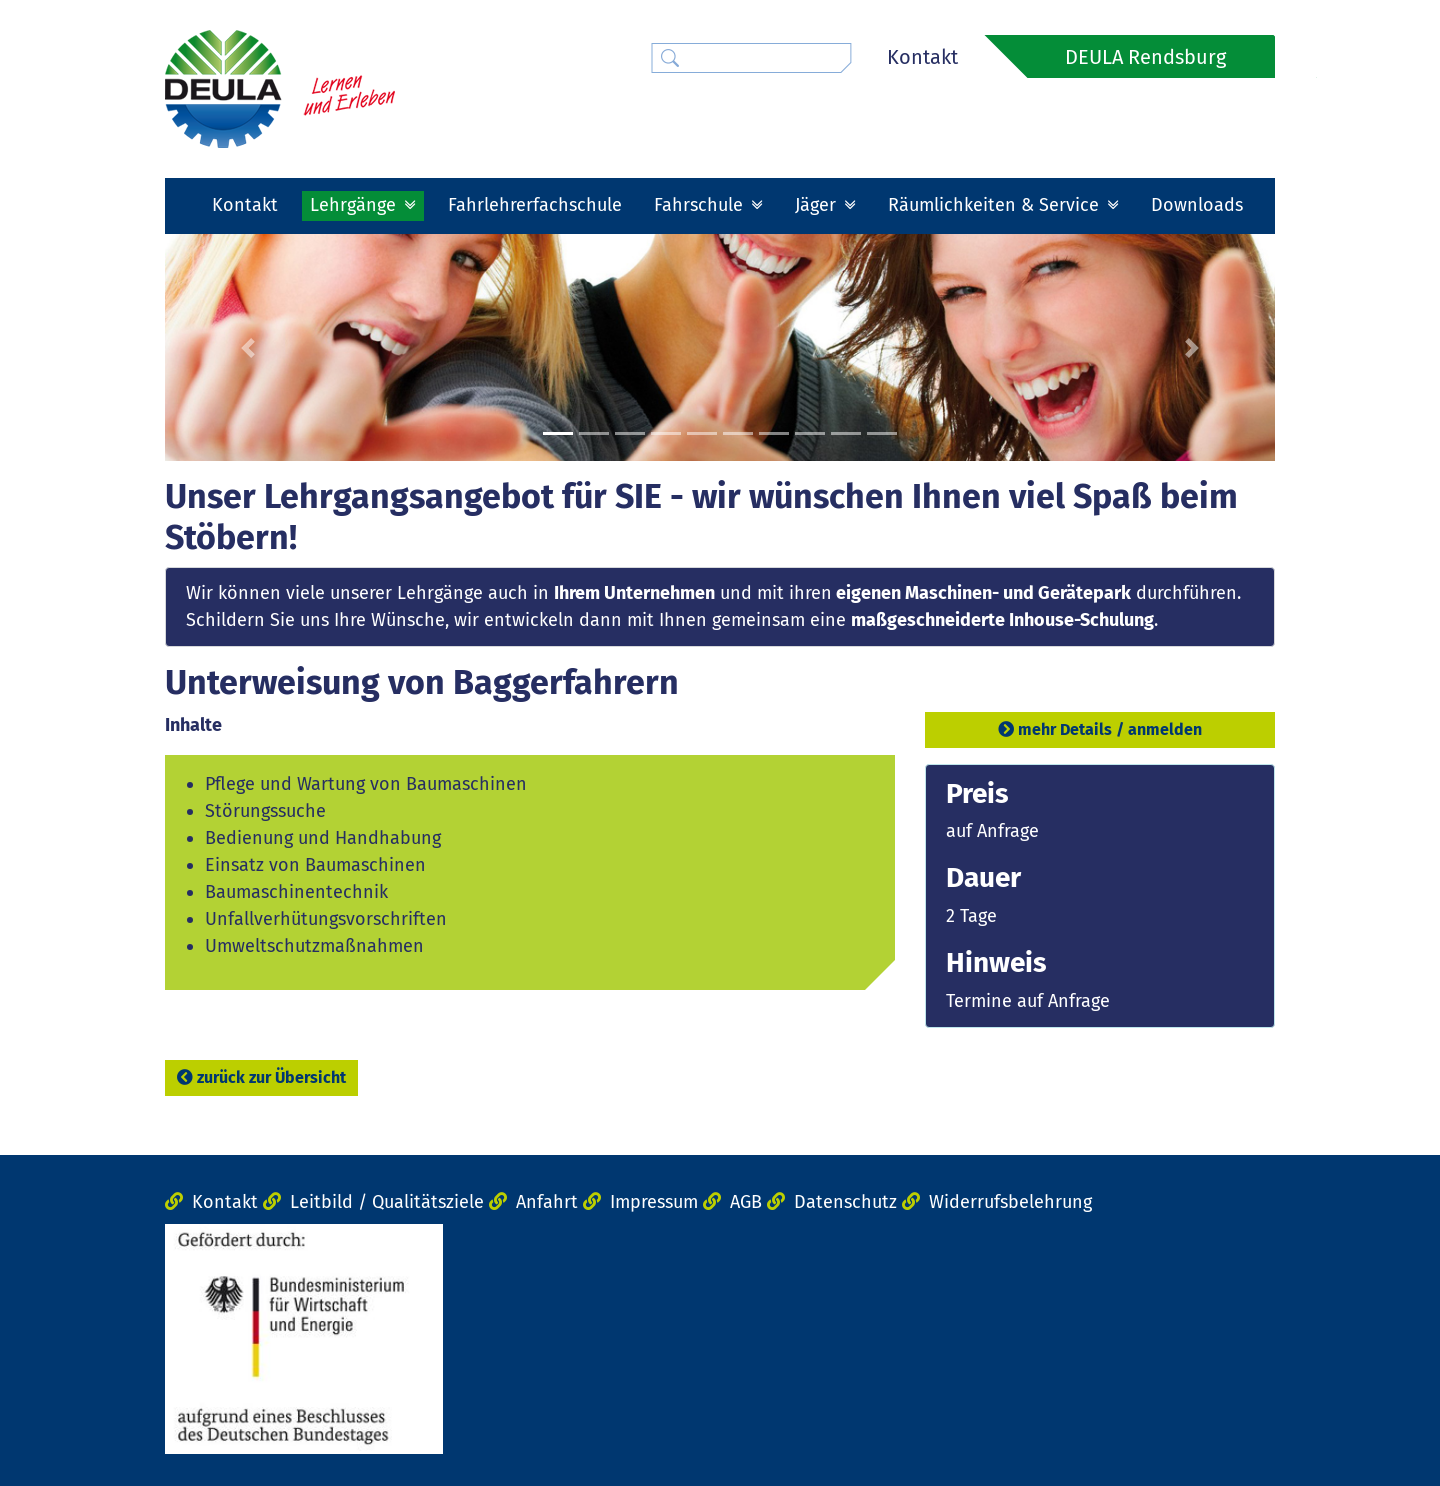 Image resolution: width=1440 pixels, height=1486 pixels. Describe the element at coordinates (1010, 1202) in the screenshot. I see `Widerrufsbelehrung` at that location.